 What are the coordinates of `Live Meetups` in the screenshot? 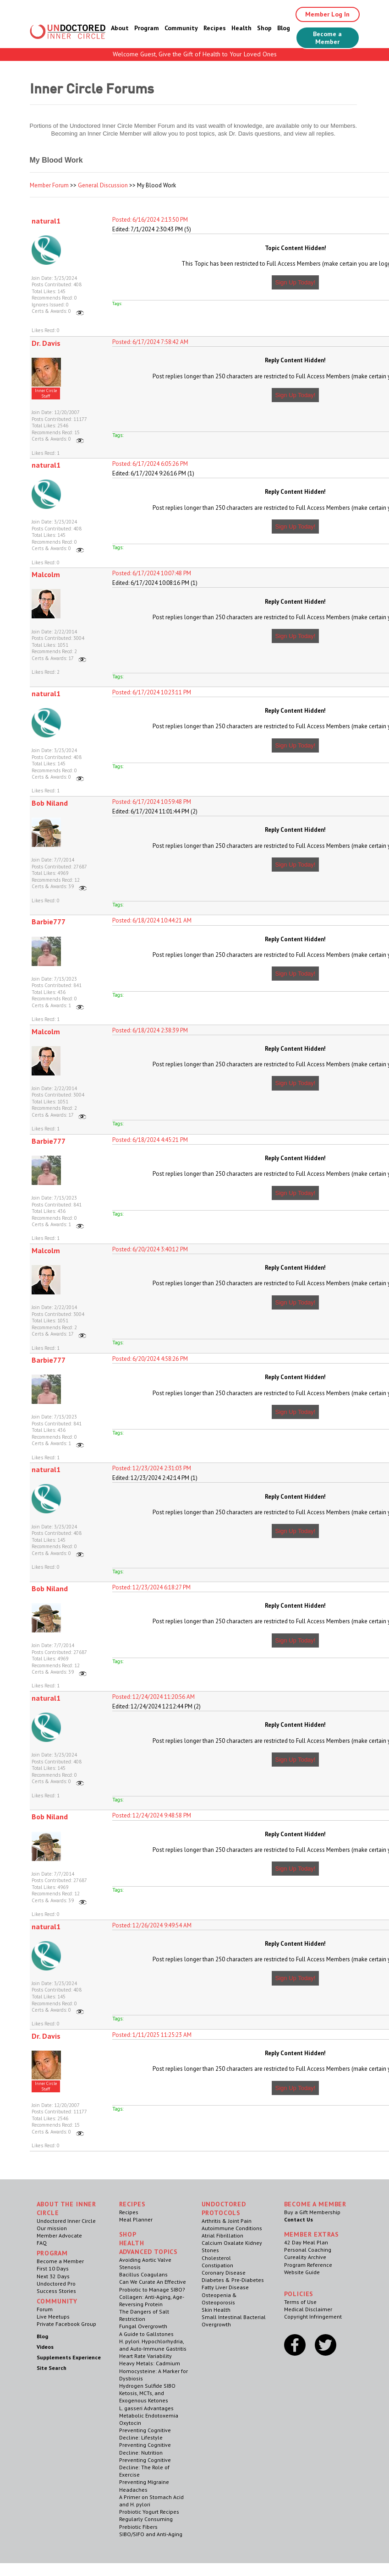 It's located at (53, 2316).